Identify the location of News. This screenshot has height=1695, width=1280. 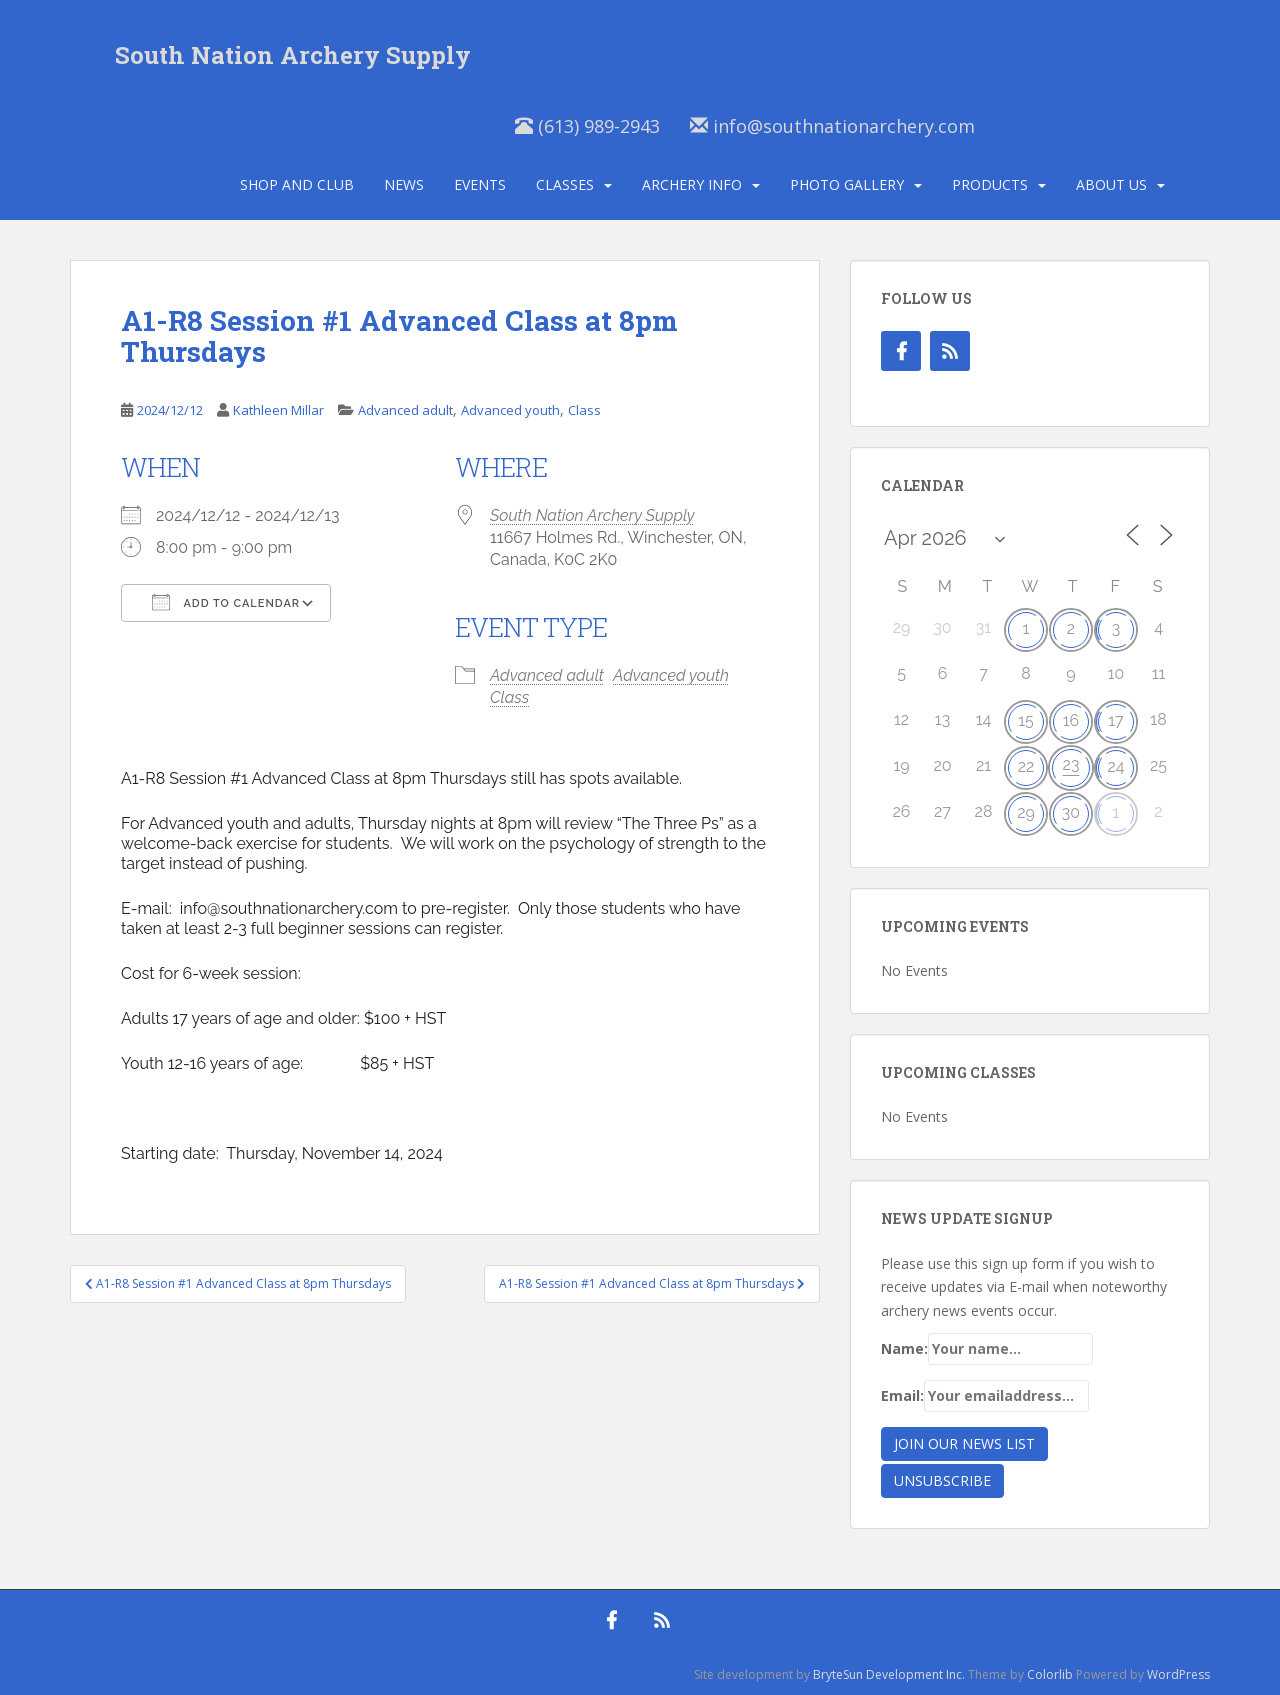
(404, 184).